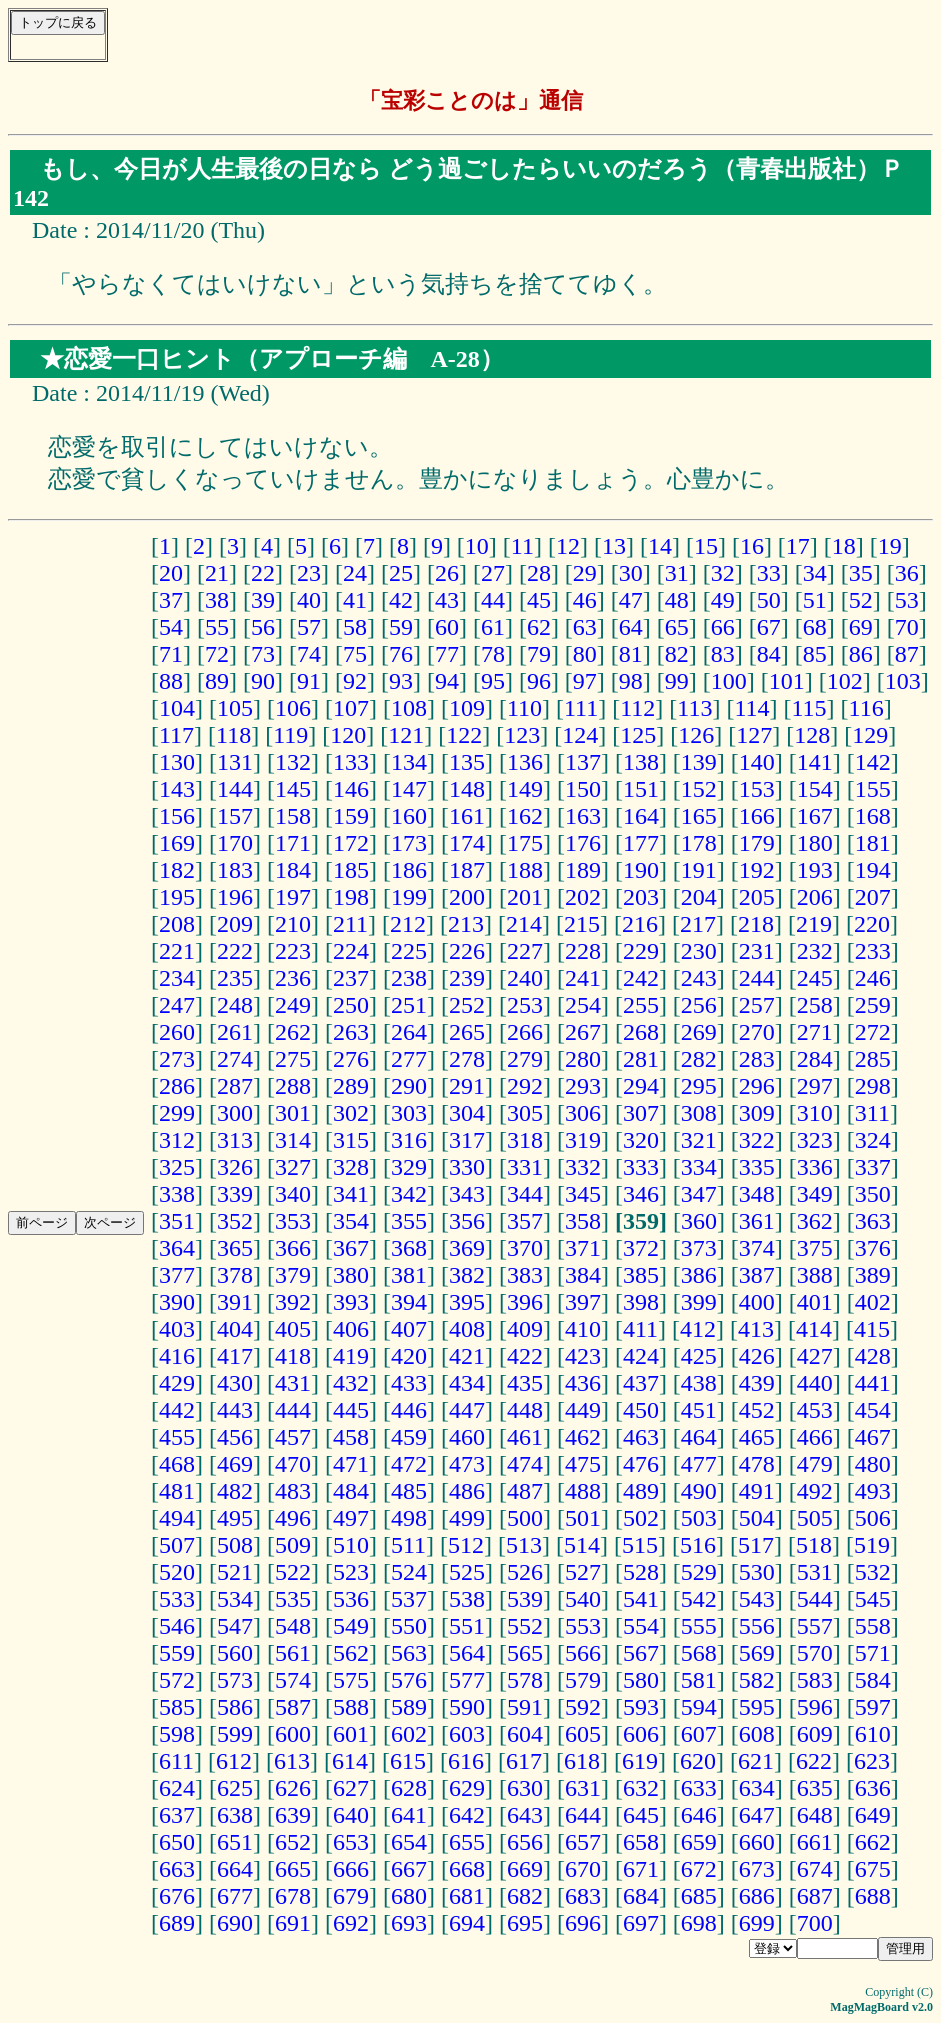 This screenshot has height=2023, width=941. I want to click on 590, so click(467, 1707).